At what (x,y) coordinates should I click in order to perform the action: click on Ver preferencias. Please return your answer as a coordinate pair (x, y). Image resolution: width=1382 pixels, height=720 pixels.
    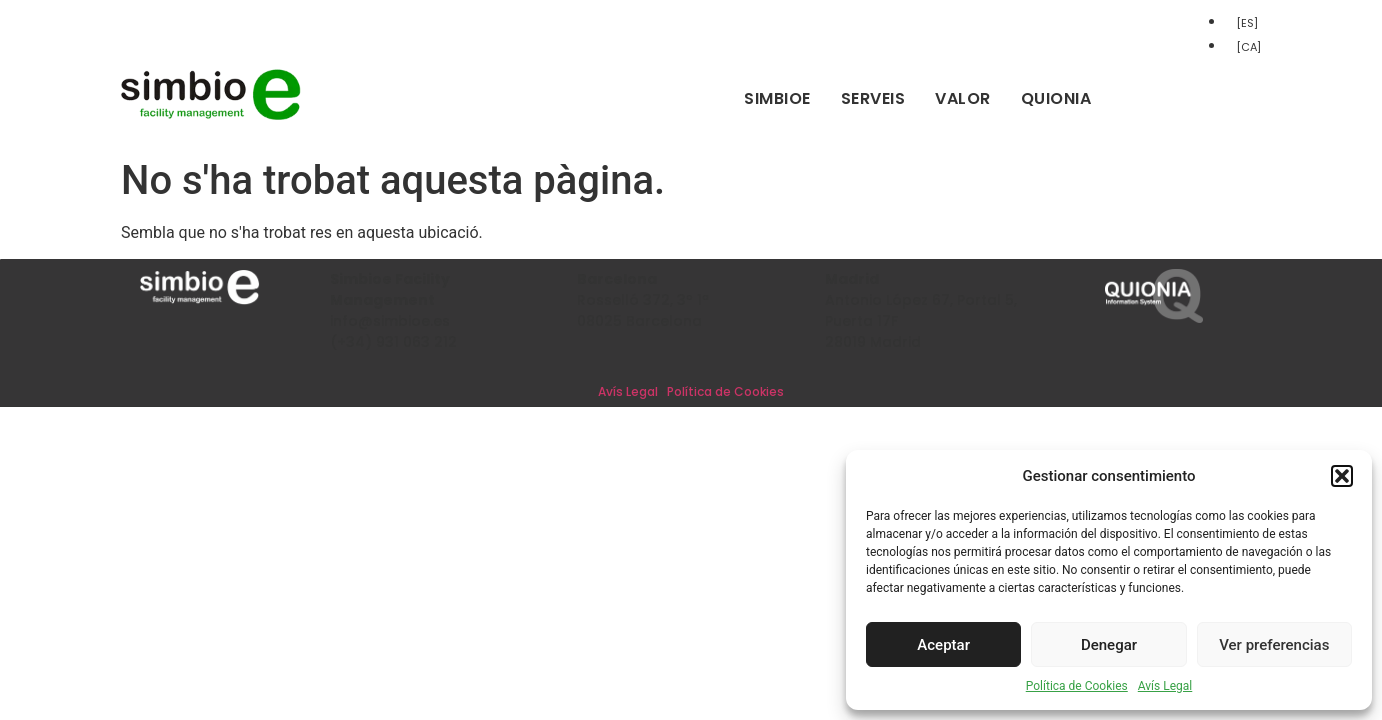
    Looking at the image, I should click on (1274, 645).